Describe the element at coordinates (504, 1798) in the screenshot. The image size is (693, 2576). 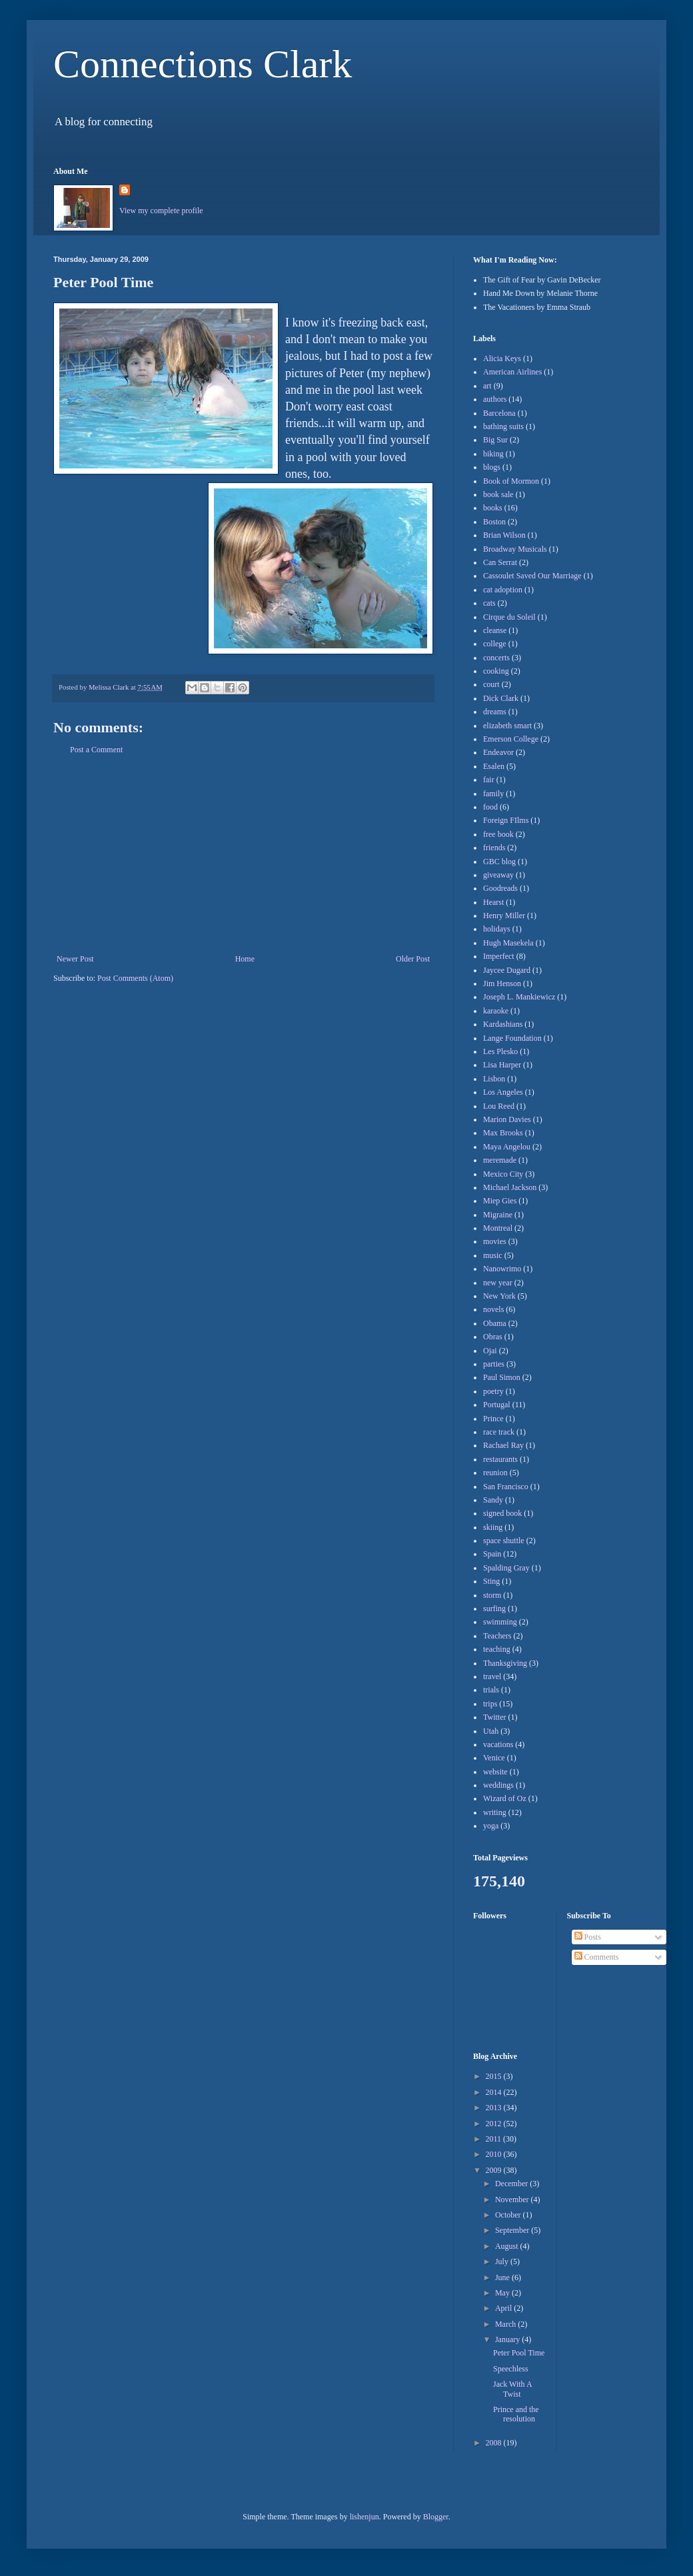
I see `Wizard of Oz` at that location.